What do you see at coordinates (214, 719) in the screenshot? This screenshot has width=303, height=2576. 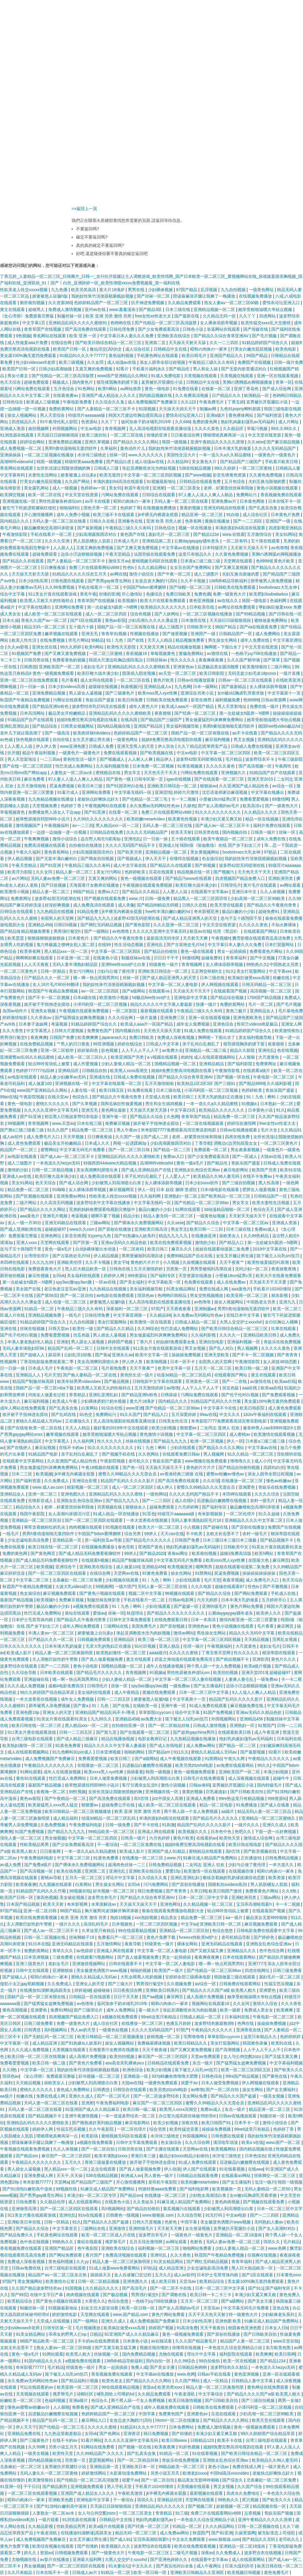 I see `男女做爰猛烈叫床爽爽免费网站` at bounding box center [214, 719].